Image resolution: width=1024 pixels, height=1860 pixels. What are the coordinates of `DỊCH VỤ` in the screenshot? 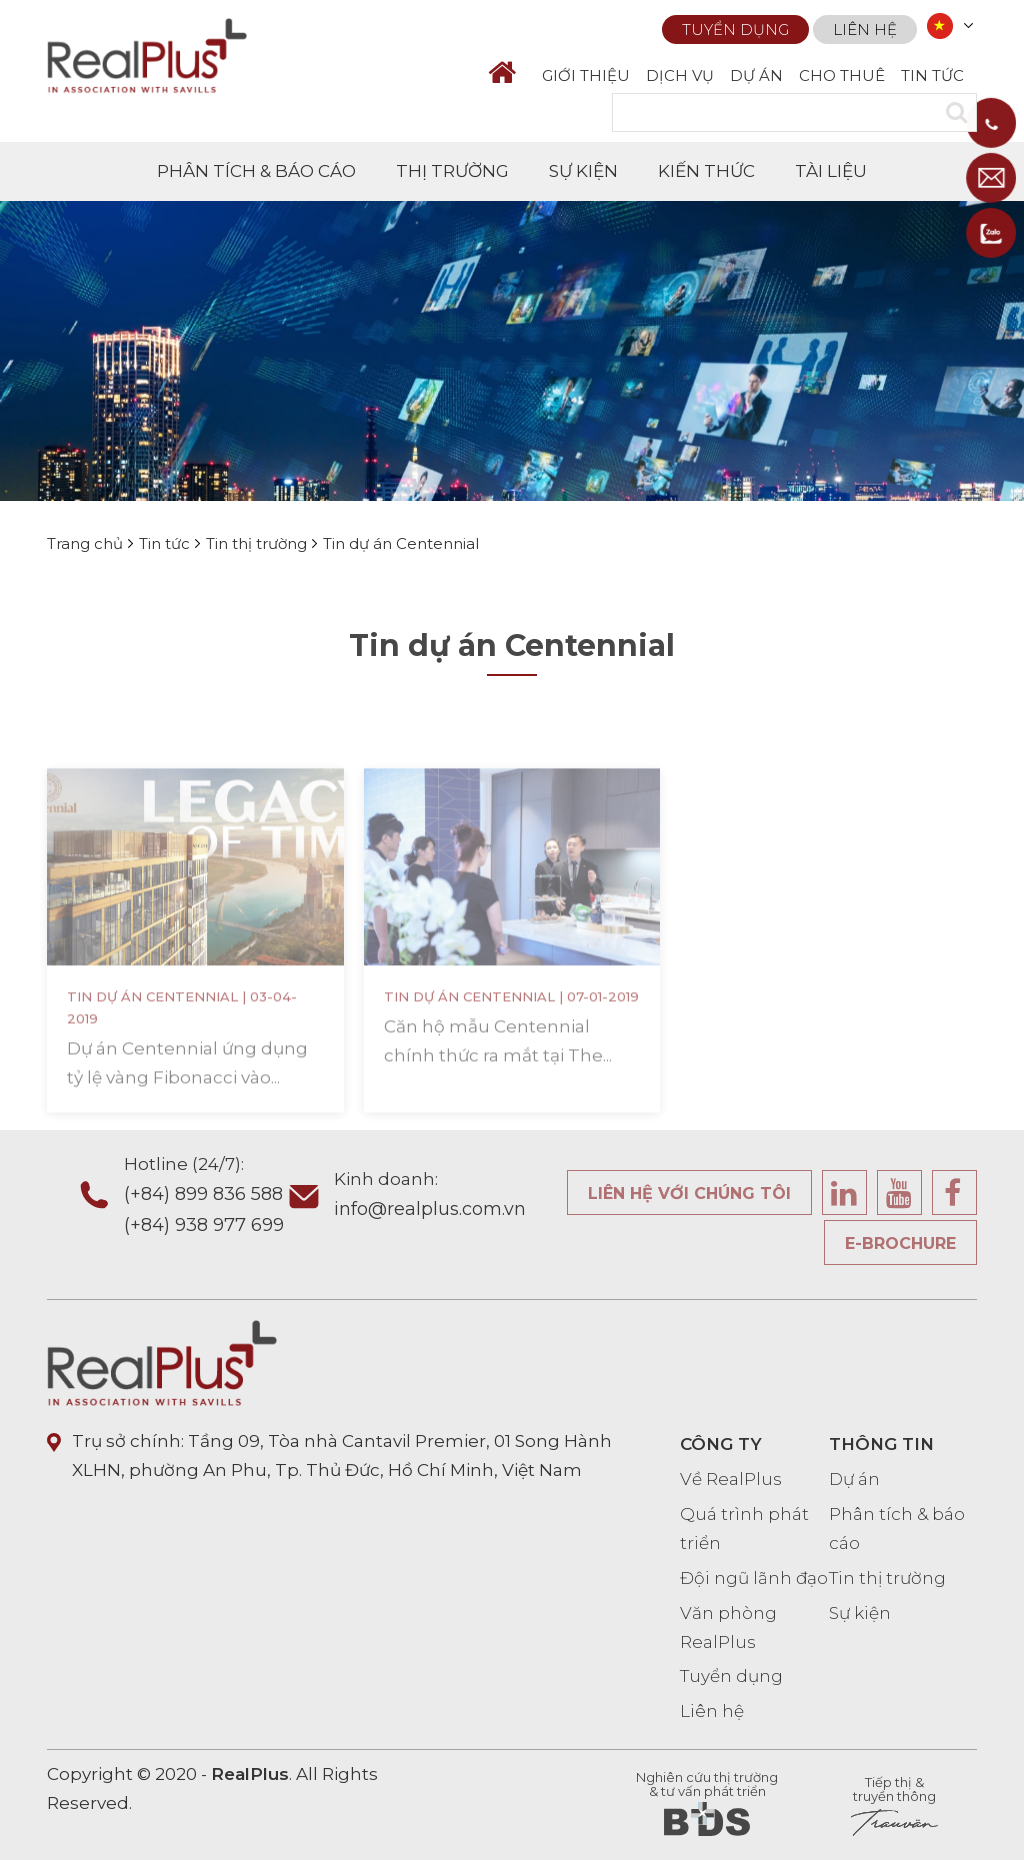 It's located at (680, 75).